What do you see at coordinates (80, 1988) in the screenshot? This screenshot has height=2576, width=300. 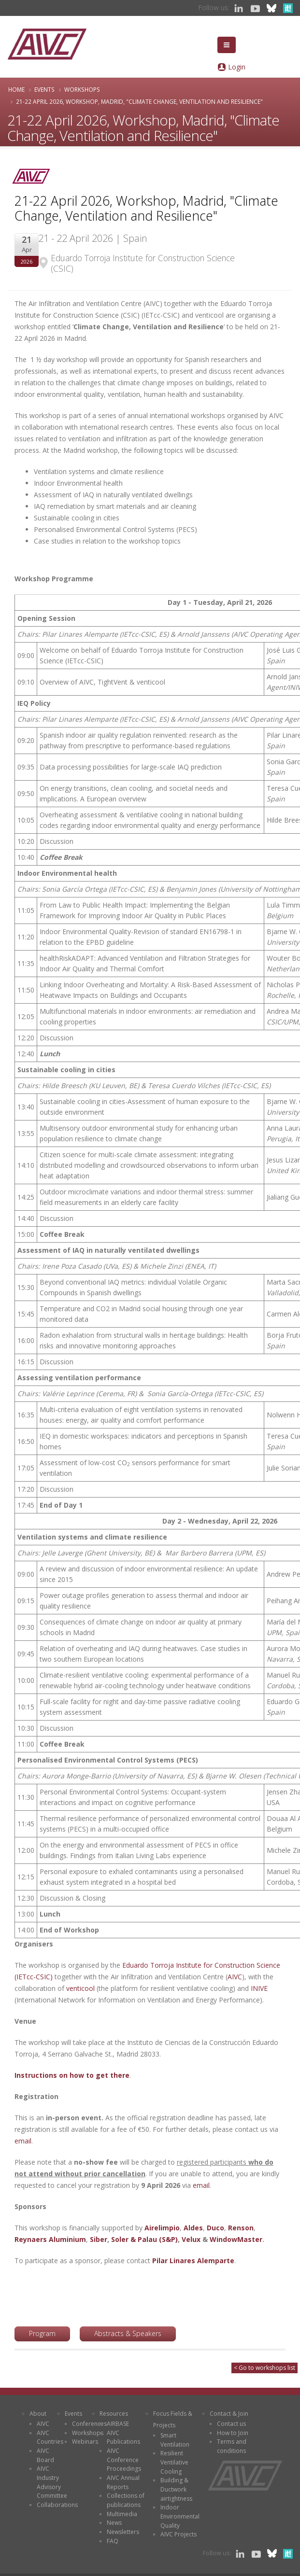 I see `venticool` at bounding box center [80, 1988].